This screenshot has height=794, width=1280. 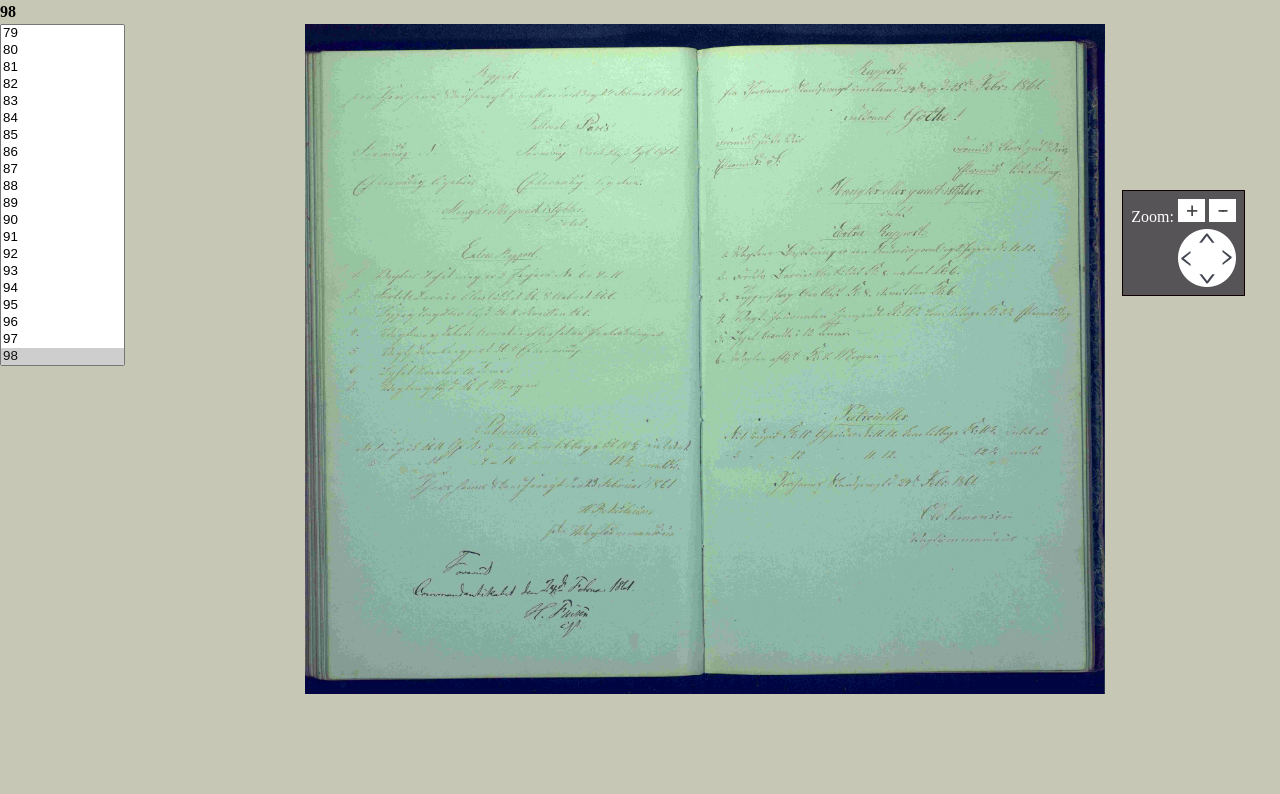 I want to click on 83, so click(x=62, y=101).